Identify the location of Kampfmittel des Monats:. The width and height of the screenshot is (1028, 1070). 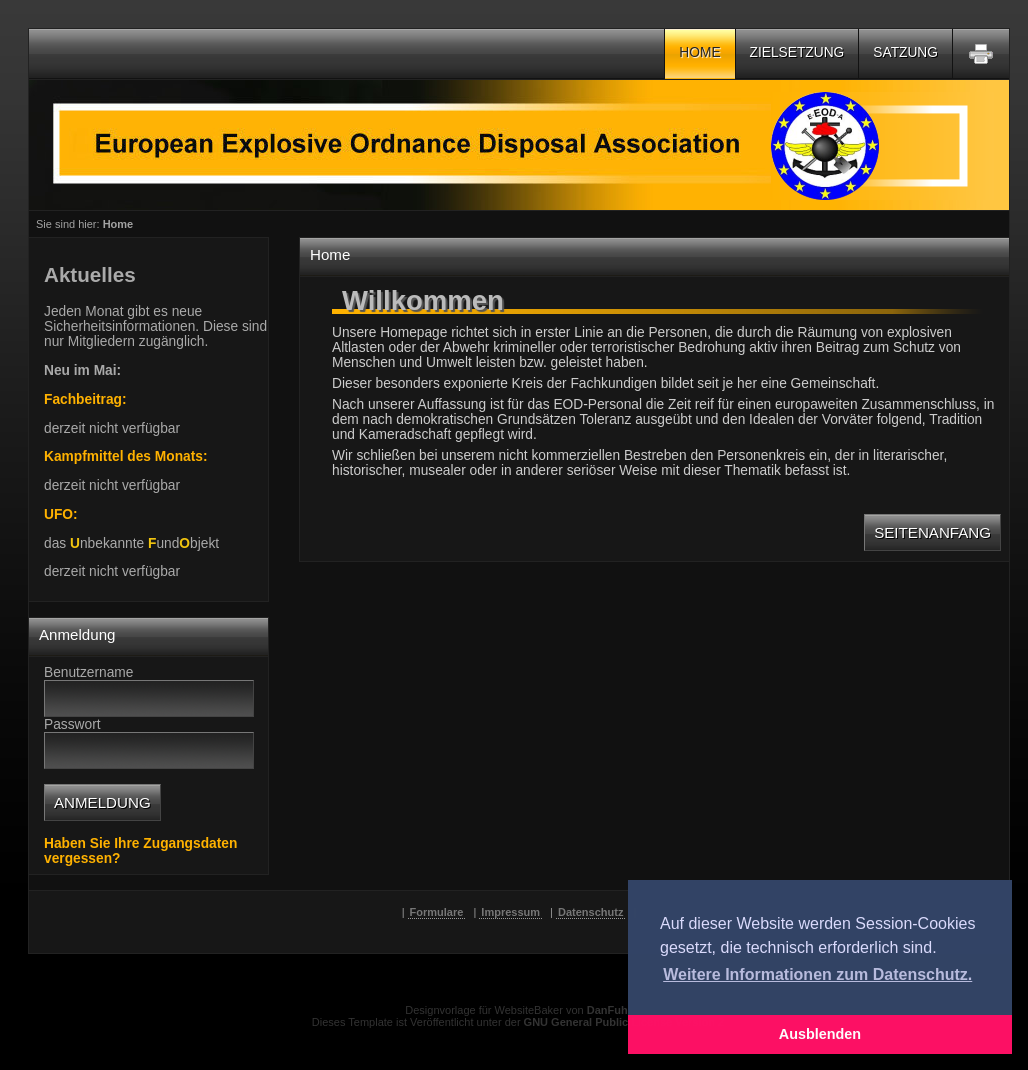
(126, 456).